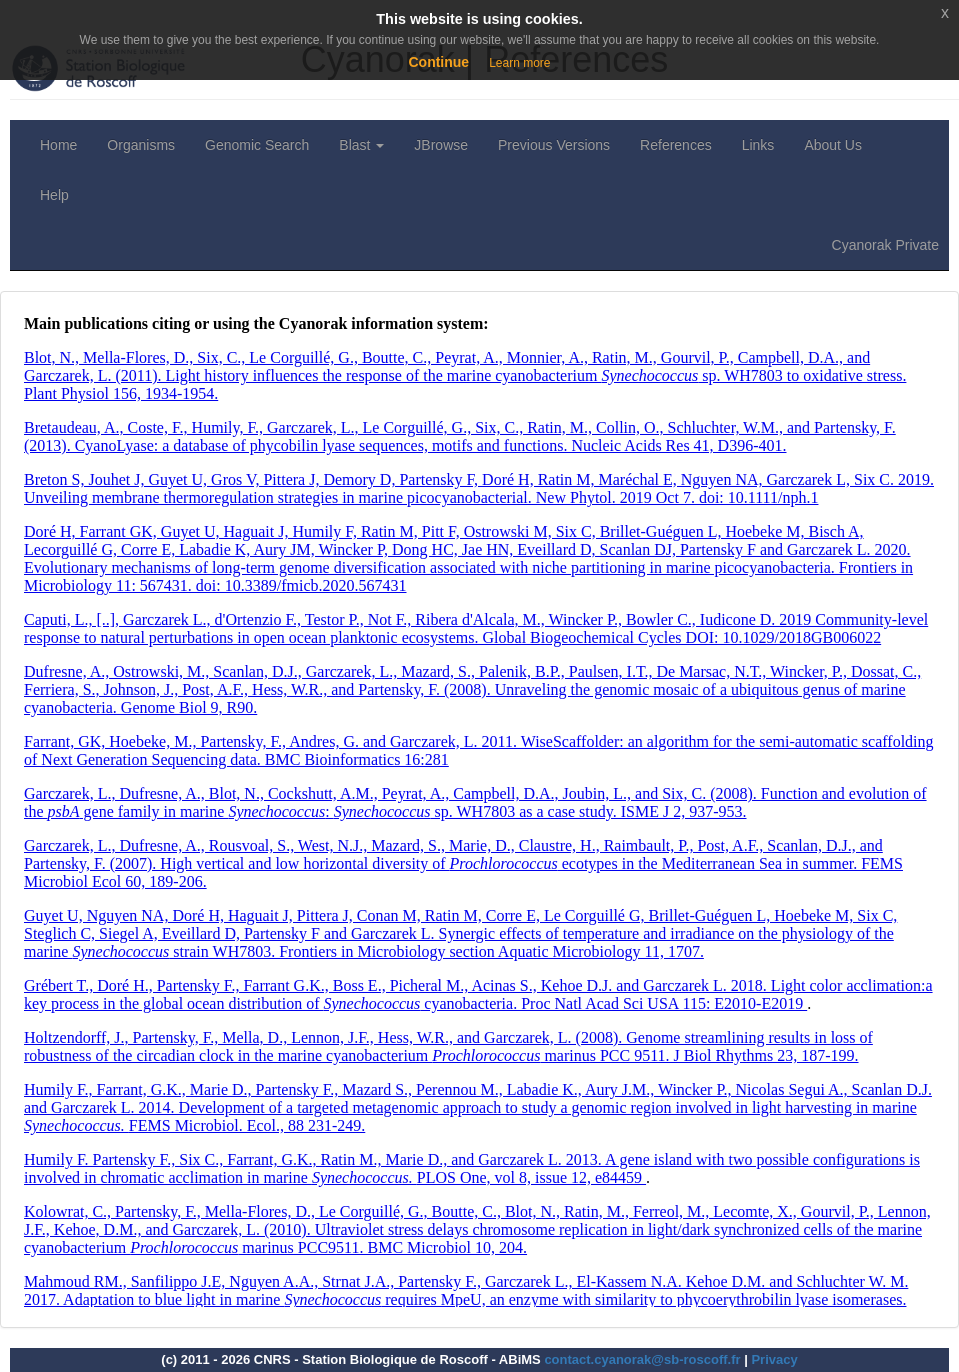  What do you see at coordinates (141, 145) in the screenshot?
I see `Organisms` at bounding box center [141, 145].